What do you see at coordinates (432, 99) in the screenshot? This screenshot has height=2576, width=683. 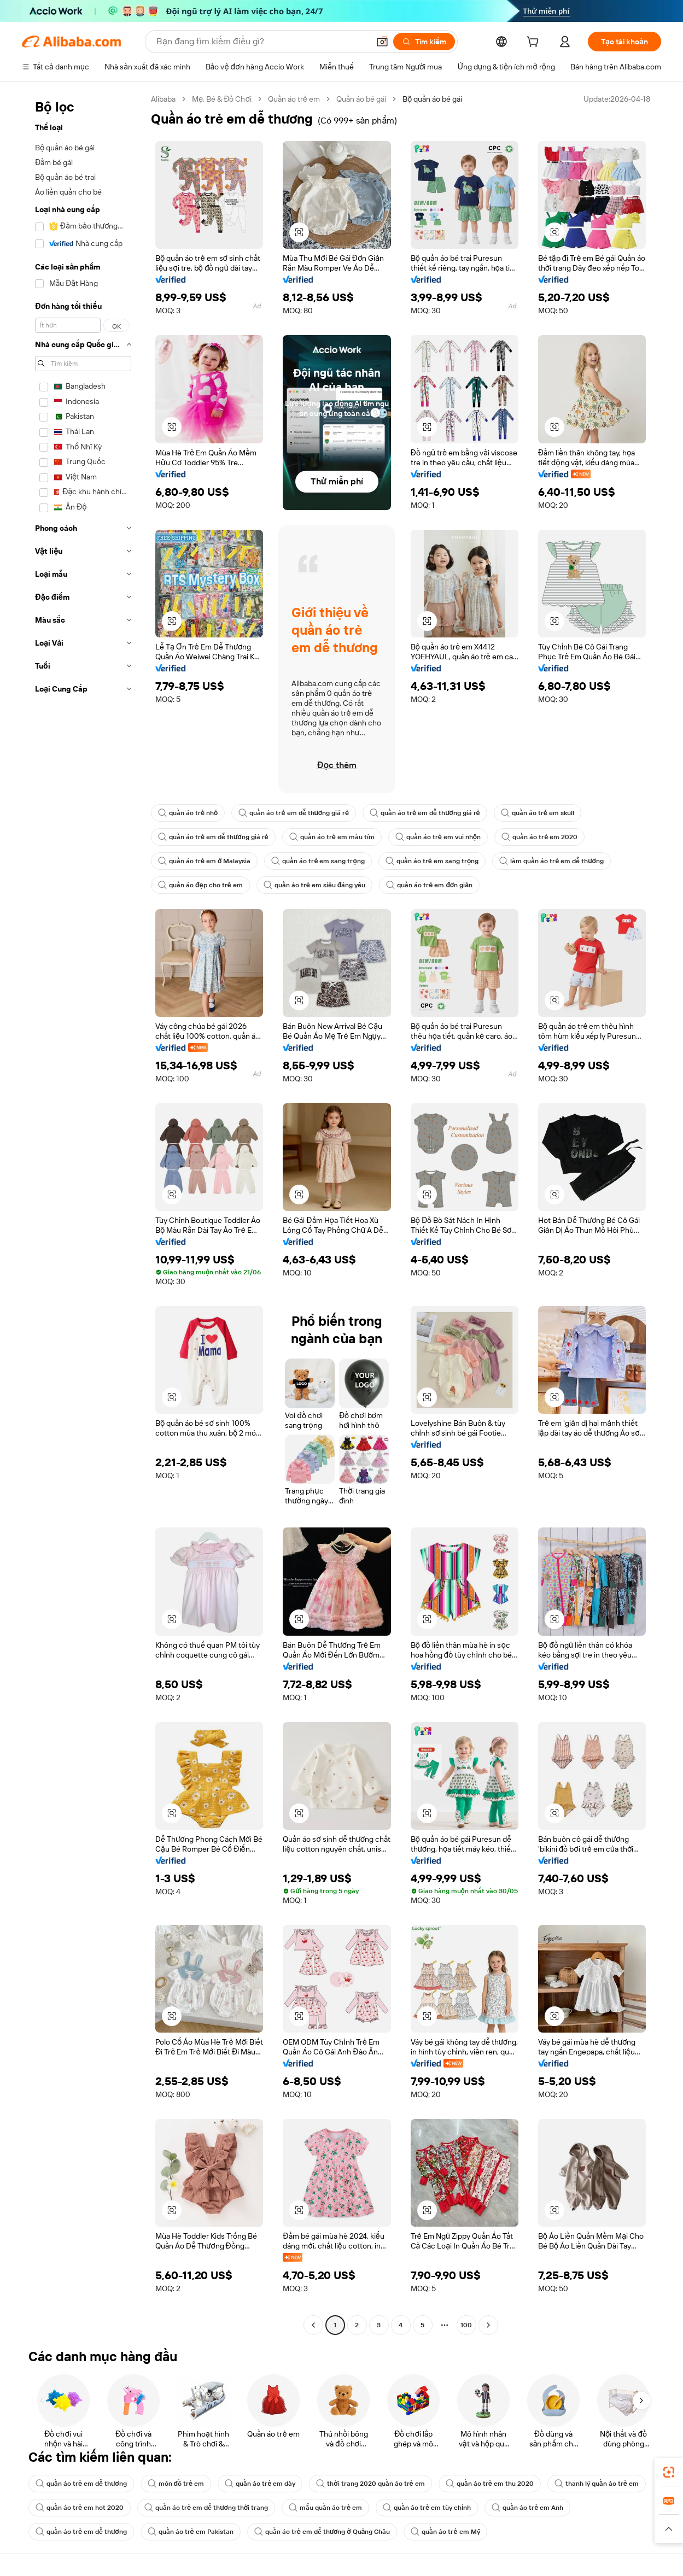 I see `Bộ quần áo bé gái [link]` at bounding box center [432, 99].